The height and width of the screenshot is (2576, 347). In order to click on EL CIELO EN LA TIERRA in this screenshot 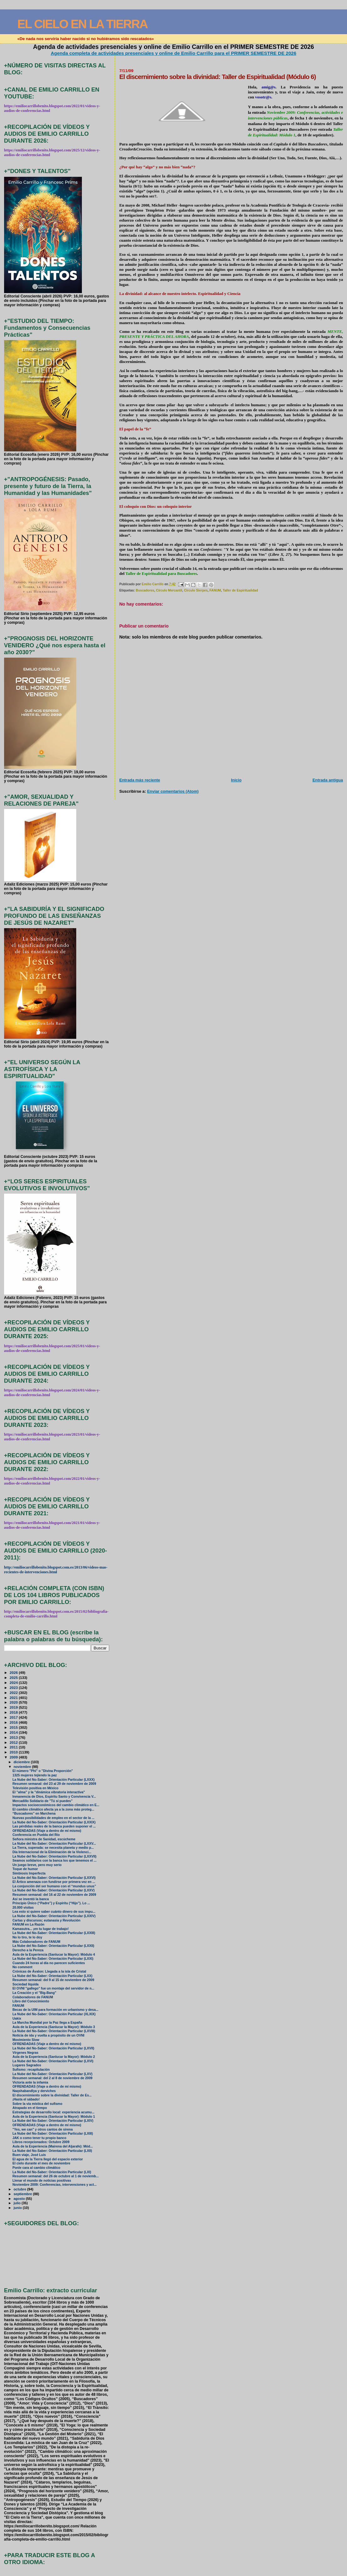, I will do `click(82, 24)`.